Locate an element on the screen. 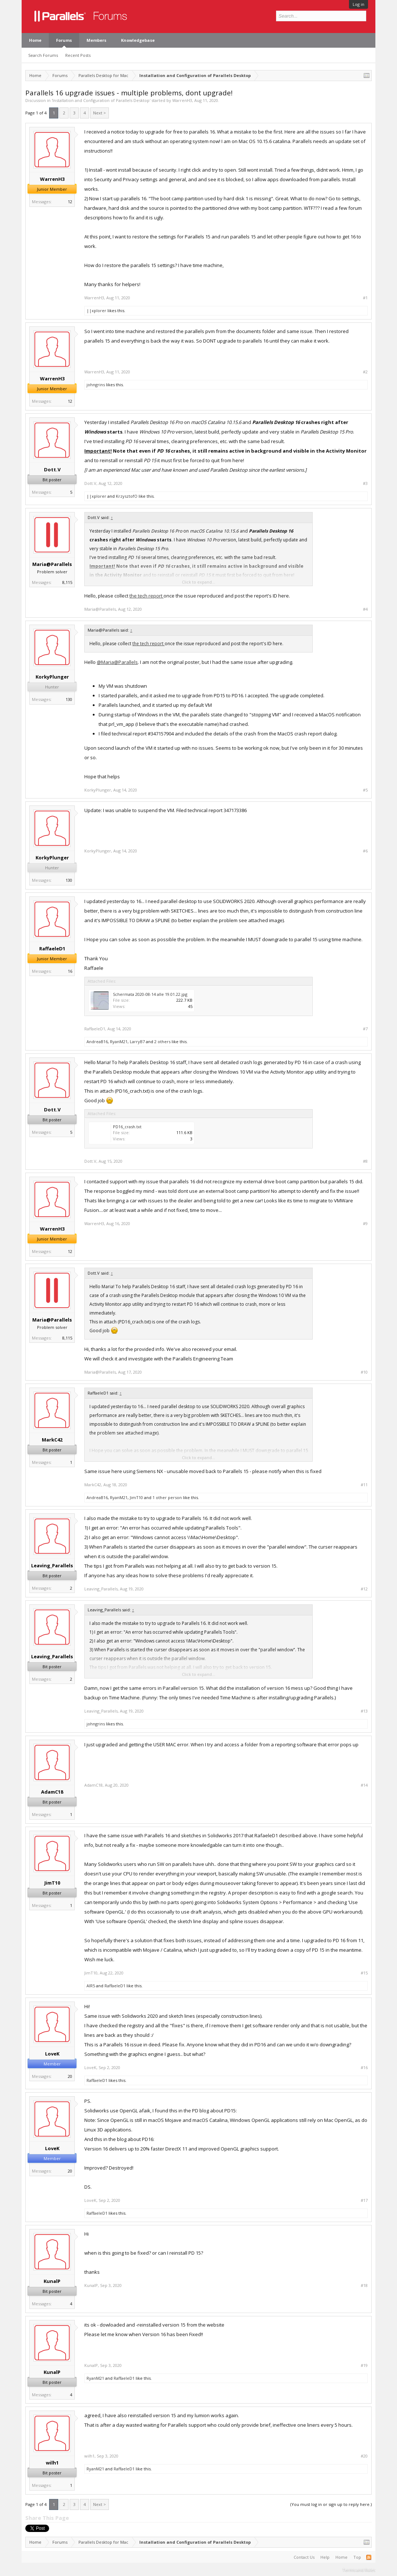 This screenshot has height=2576, width=397. #16 is located at coordinates (364, 2067).